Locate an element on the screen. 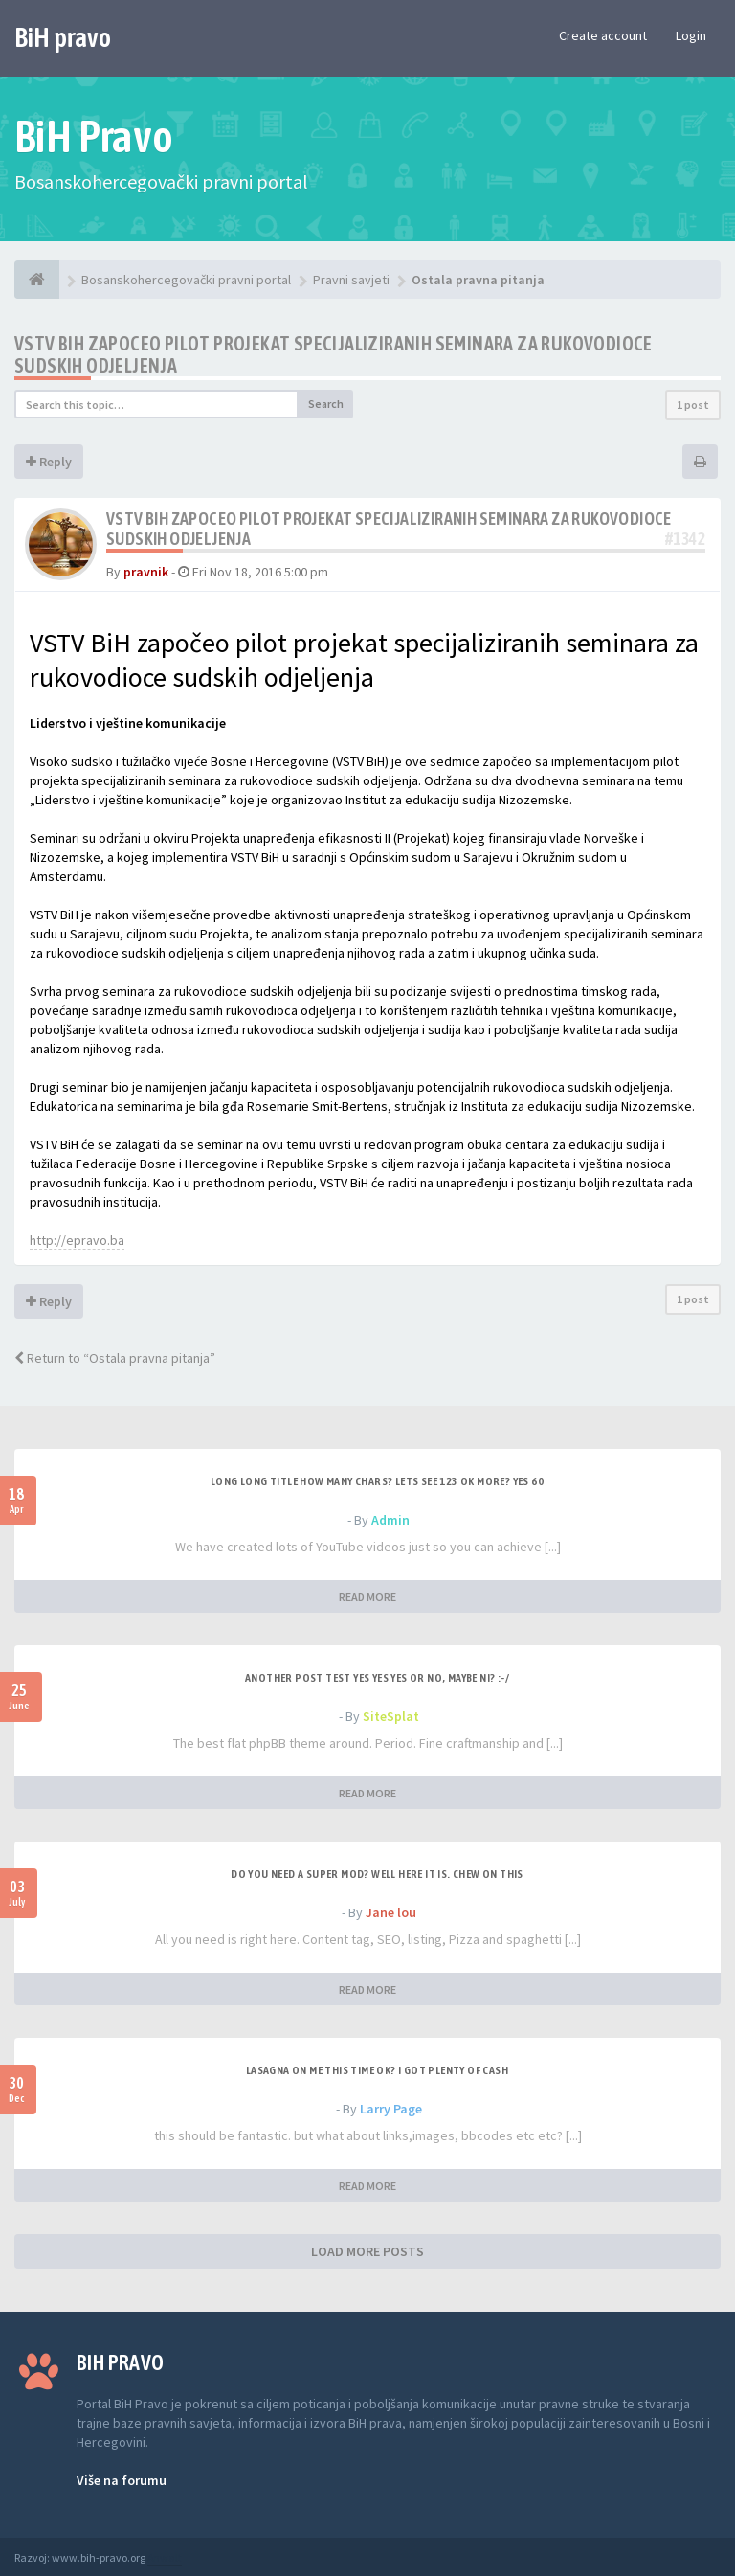 This screenshot has height=2576, width=735. SiteSplat is located at coordinates (391, 1716).